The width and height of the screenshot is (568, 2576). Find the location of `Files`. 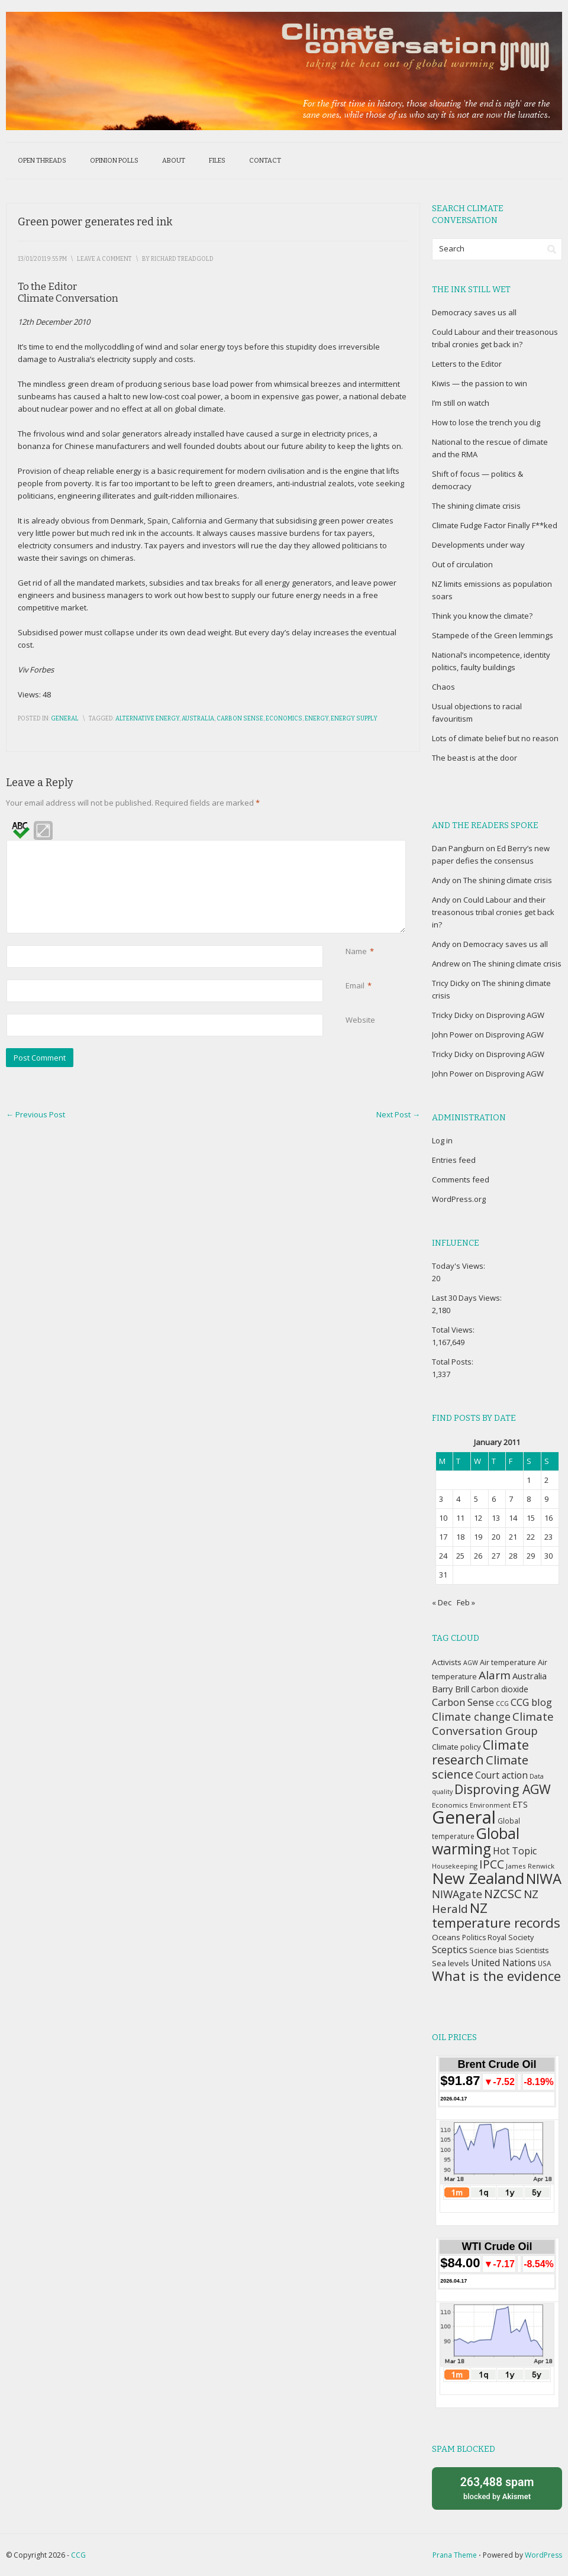

Files is located at coordinates (217, 160).